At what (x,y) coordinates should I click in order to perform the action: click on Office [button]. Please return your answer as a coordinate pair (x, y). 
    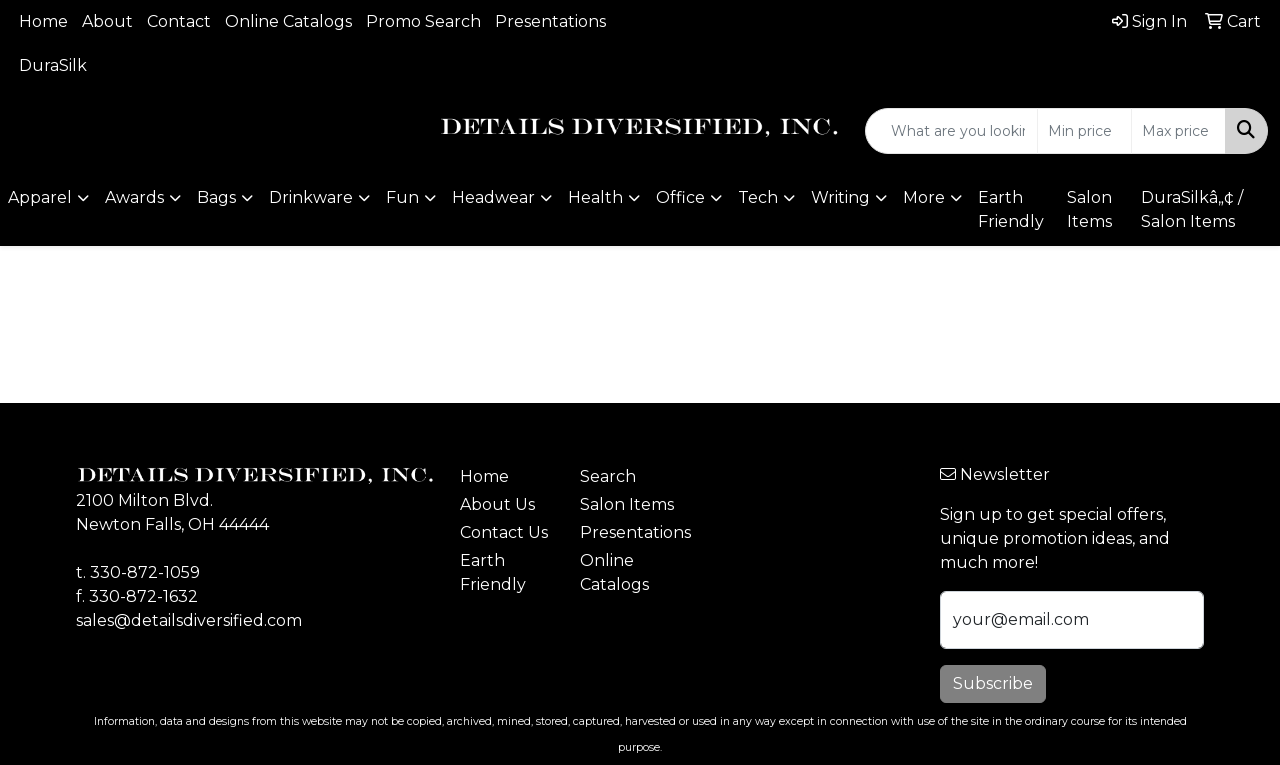
    Looking at the image, I should click on (680, 197).